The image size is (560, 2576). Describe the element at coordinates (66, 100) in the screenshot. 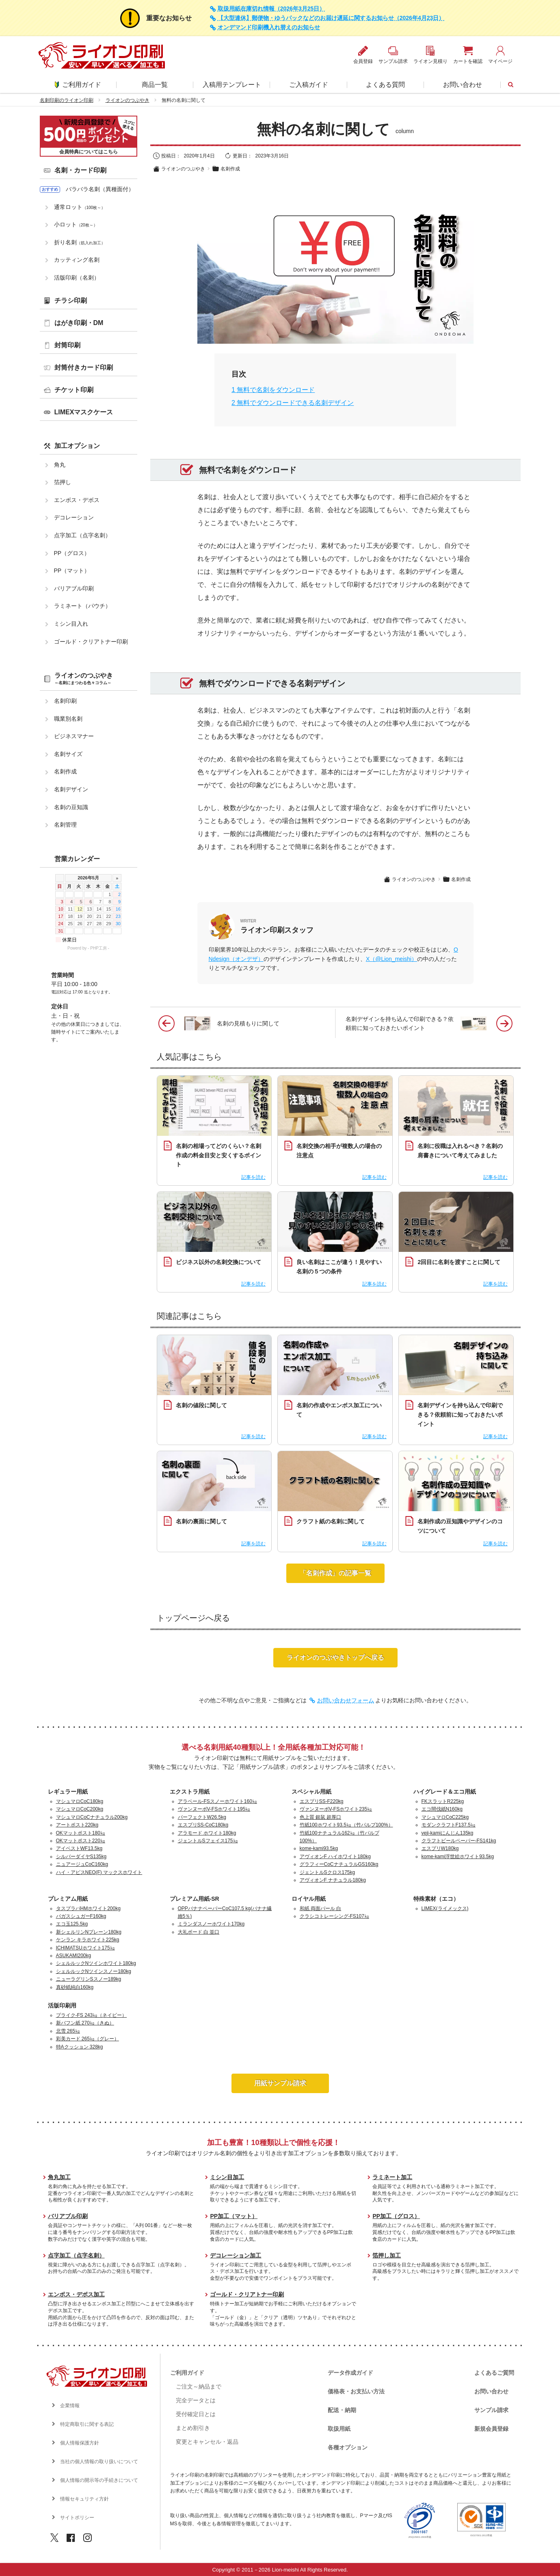

I see `名刺印刷のライオン印刷` at that location.